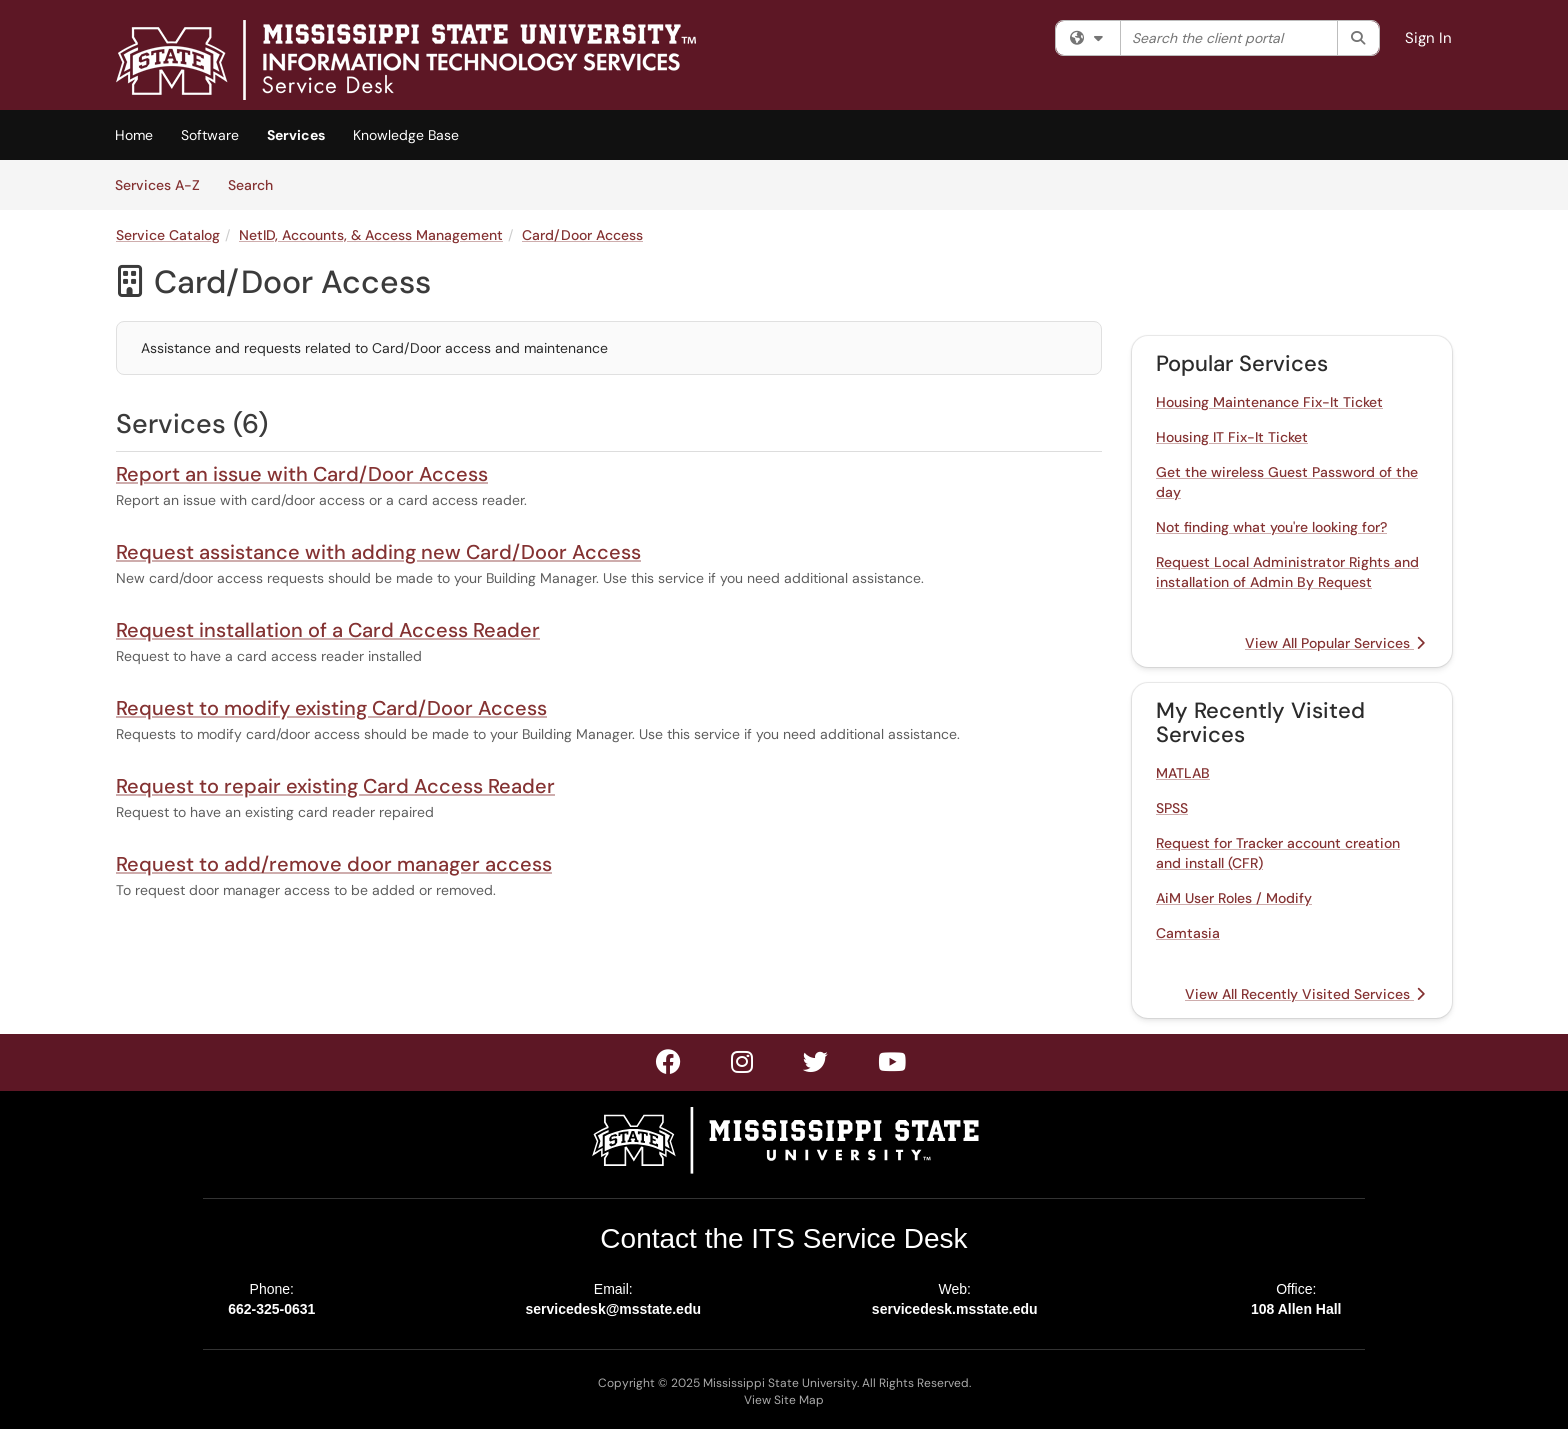  What do you see at coordinates (1172, 808) in the screenshot?
I see `SPSS` at bounding box center [1172, 808].